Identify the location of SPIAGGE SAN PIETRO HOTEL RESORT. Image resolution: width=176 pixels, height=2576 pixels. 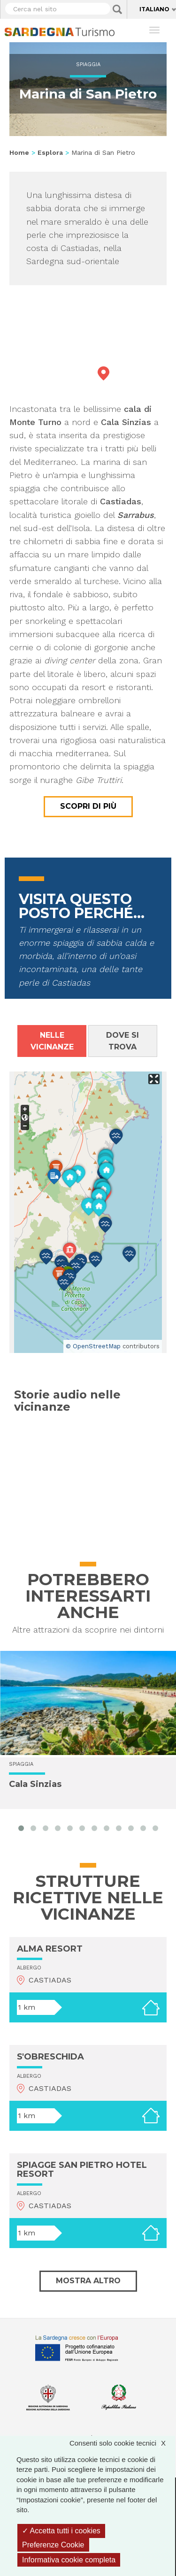
(82, 2170).